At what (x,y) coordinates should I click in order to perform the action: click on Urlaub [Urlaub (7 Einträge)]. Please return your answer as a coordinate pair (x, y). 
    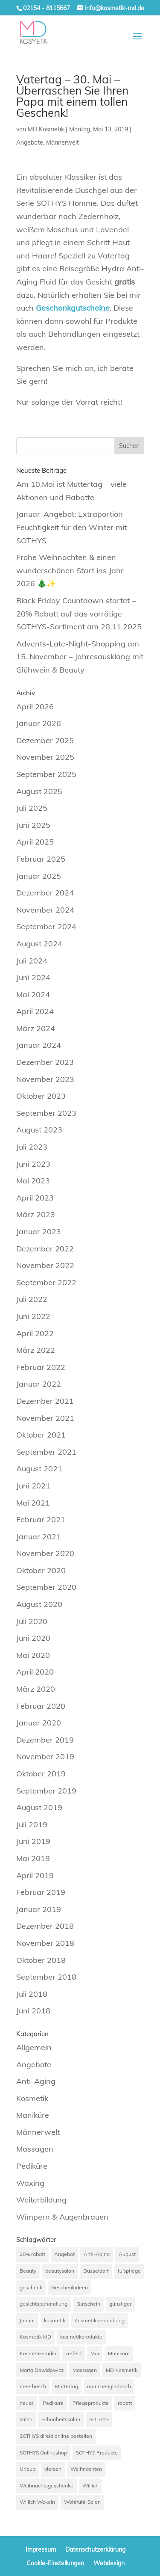
    Looking at the image, I should click on (27, 2469).